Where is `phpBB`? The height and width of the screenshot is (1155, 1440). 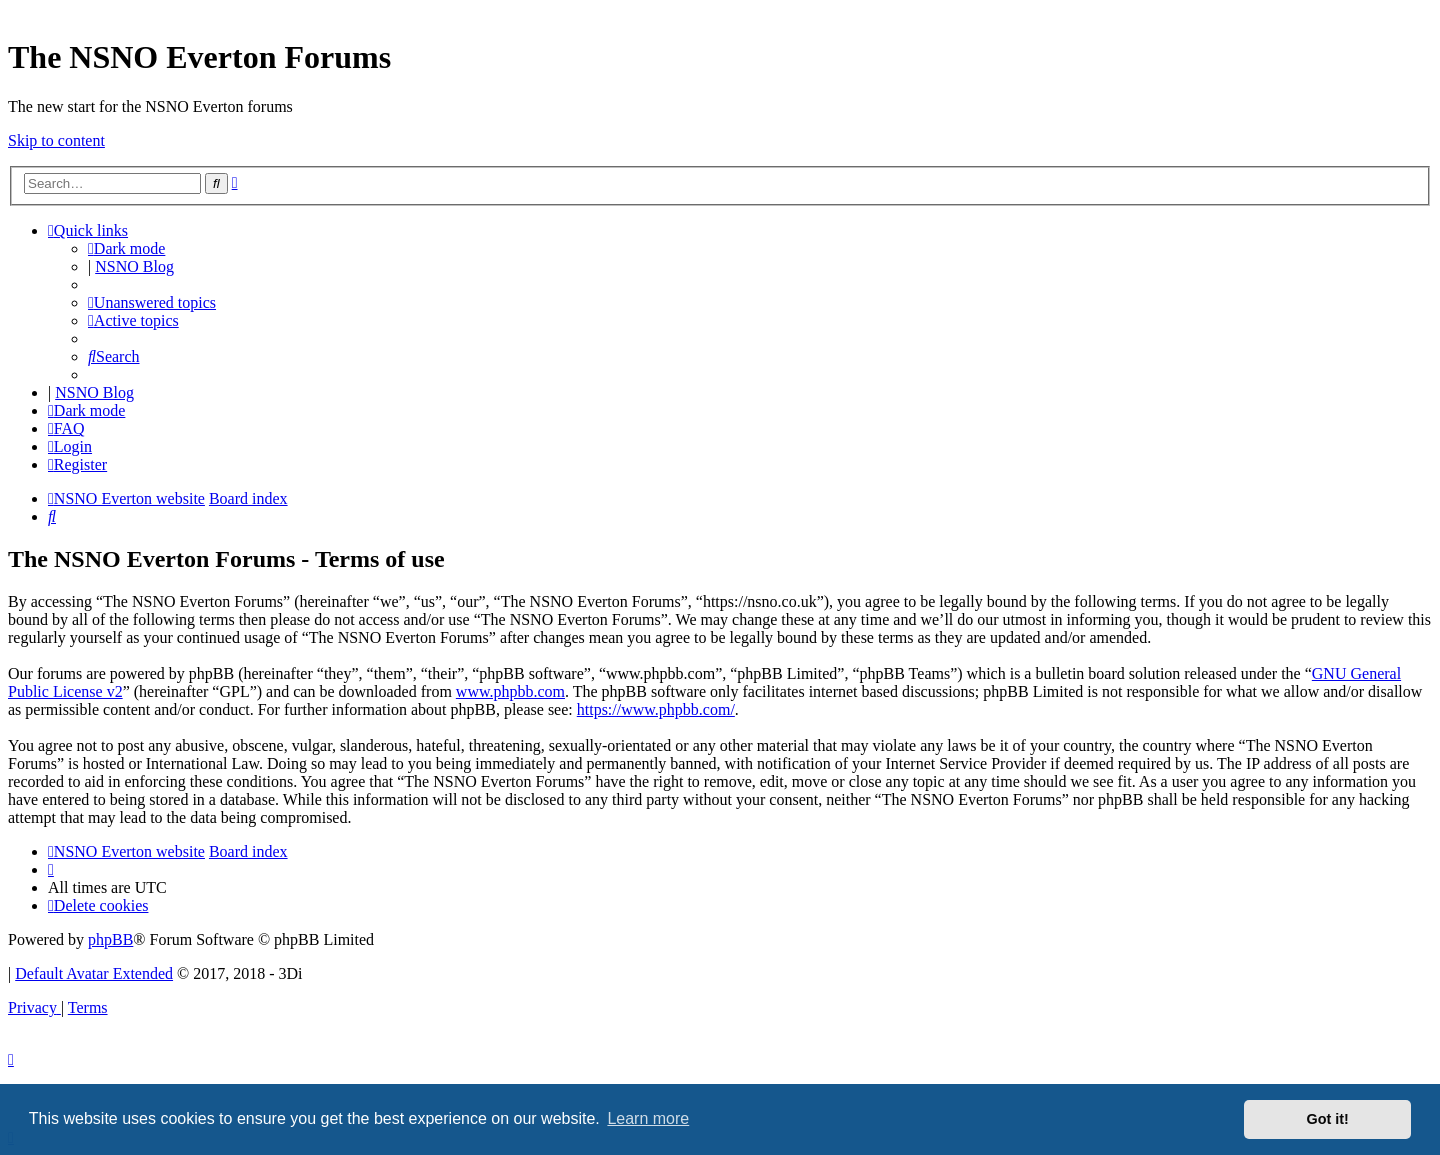 phpBB is located at coordinates (110, 939).